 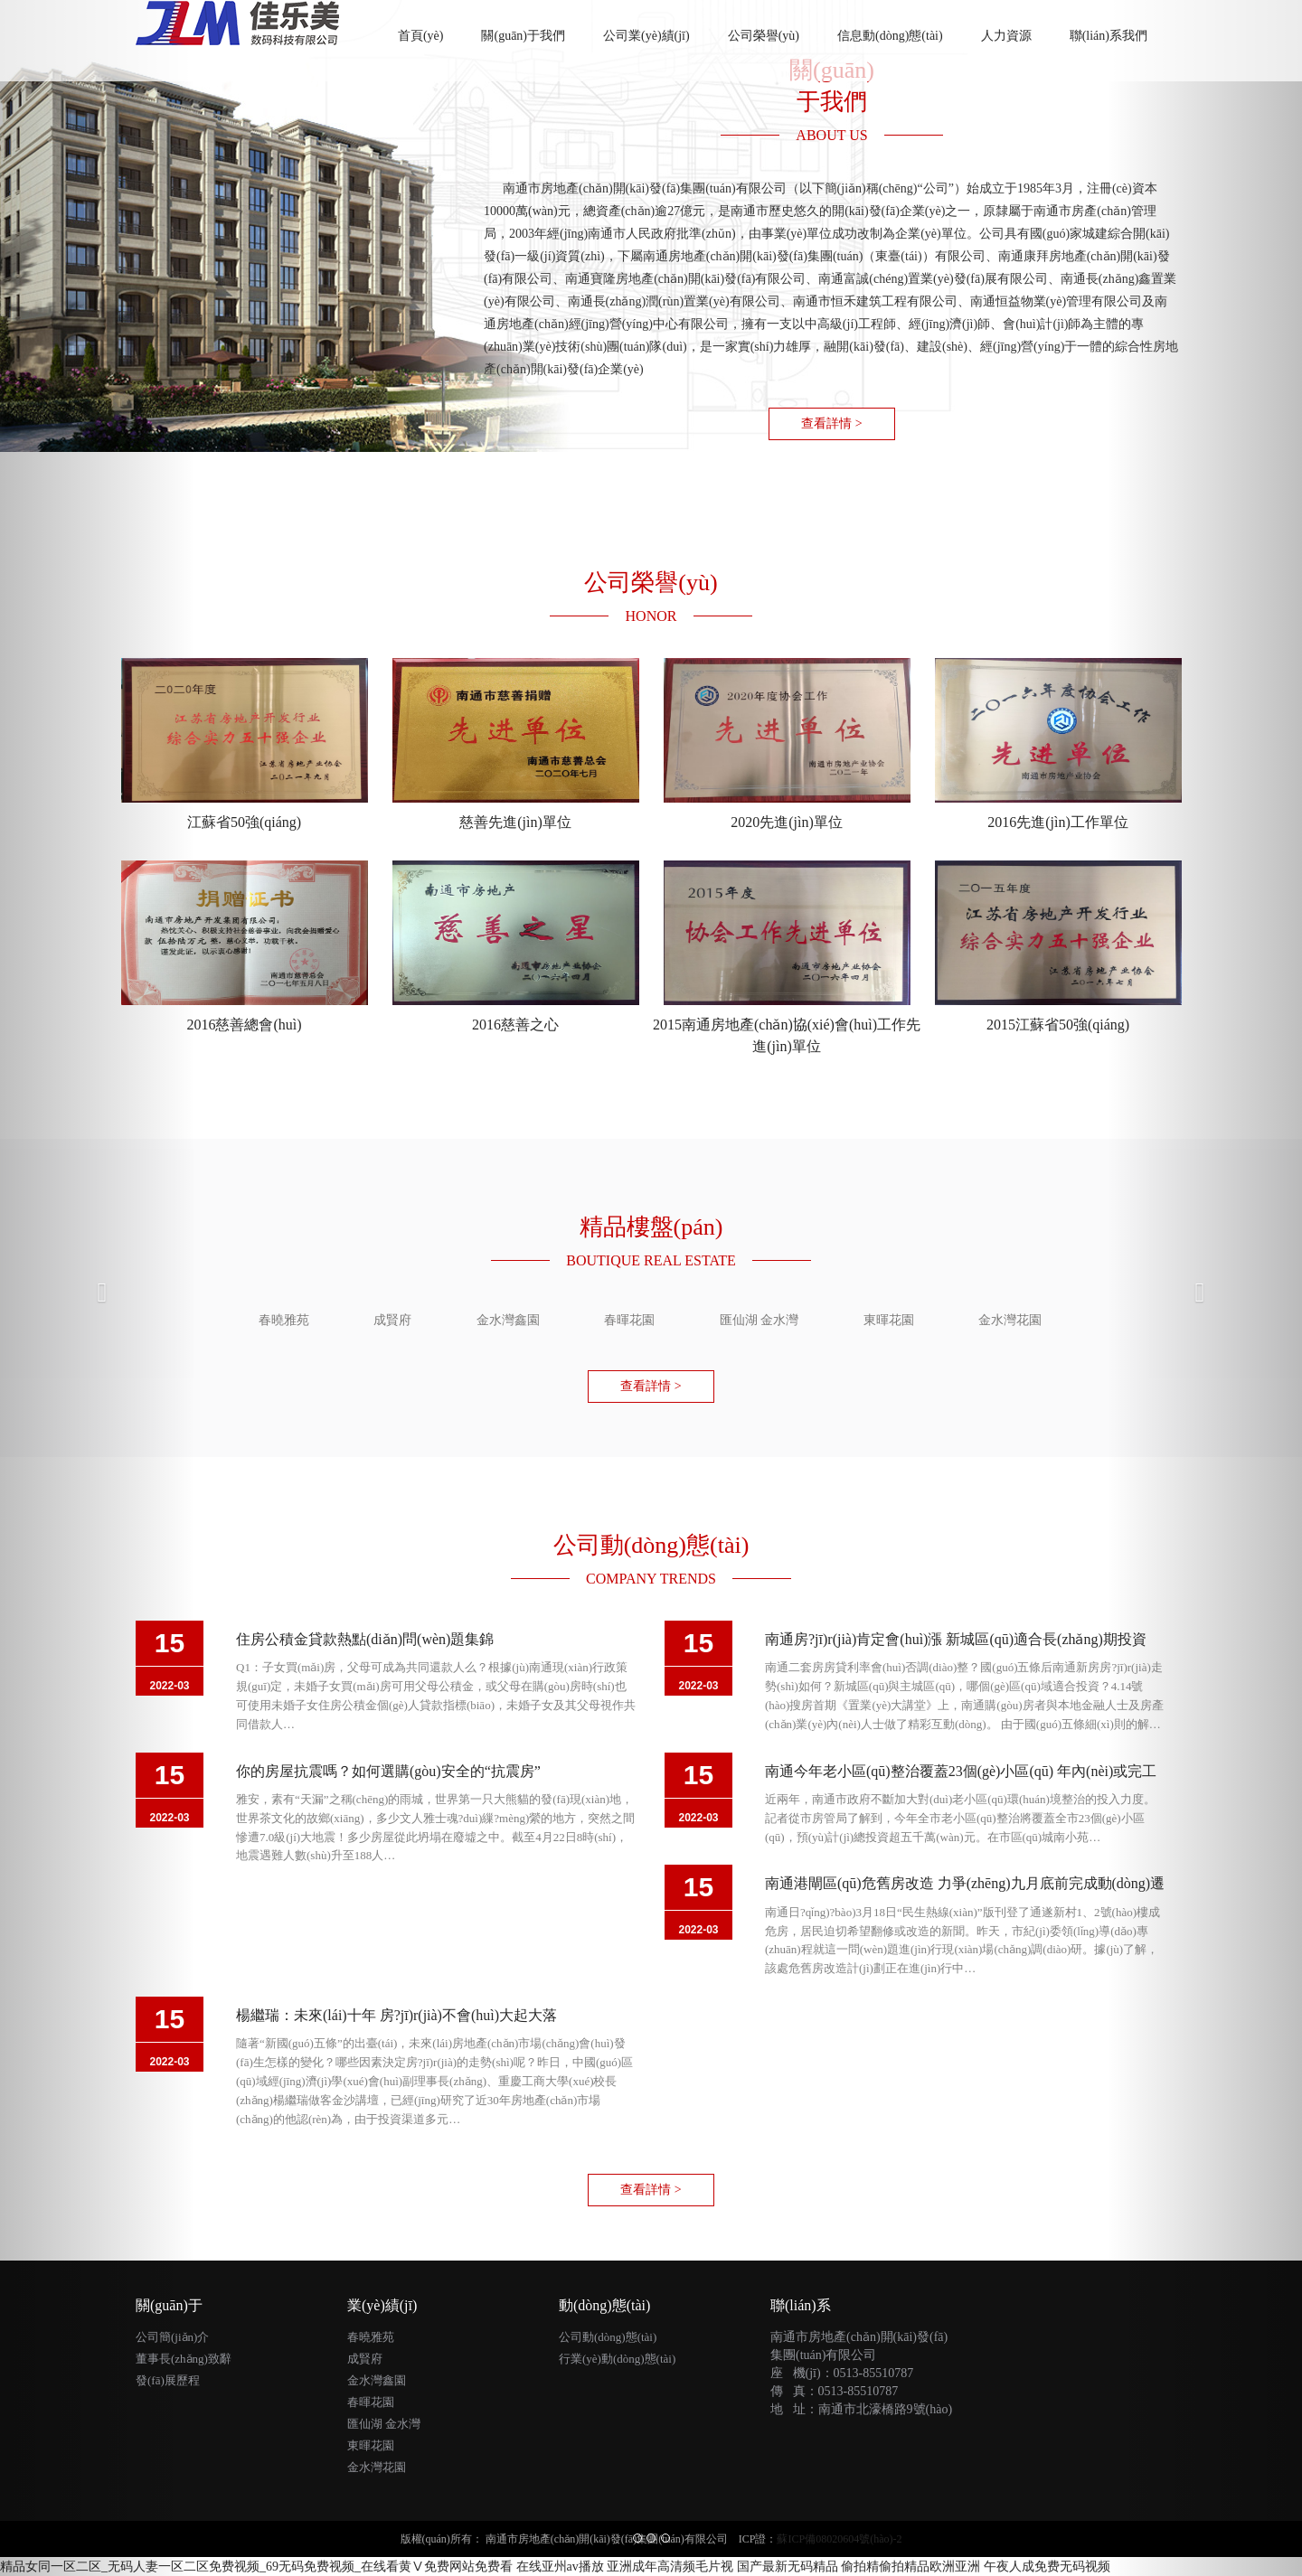 I want to click on 金水灣花園, so click(x=376, y=2467).